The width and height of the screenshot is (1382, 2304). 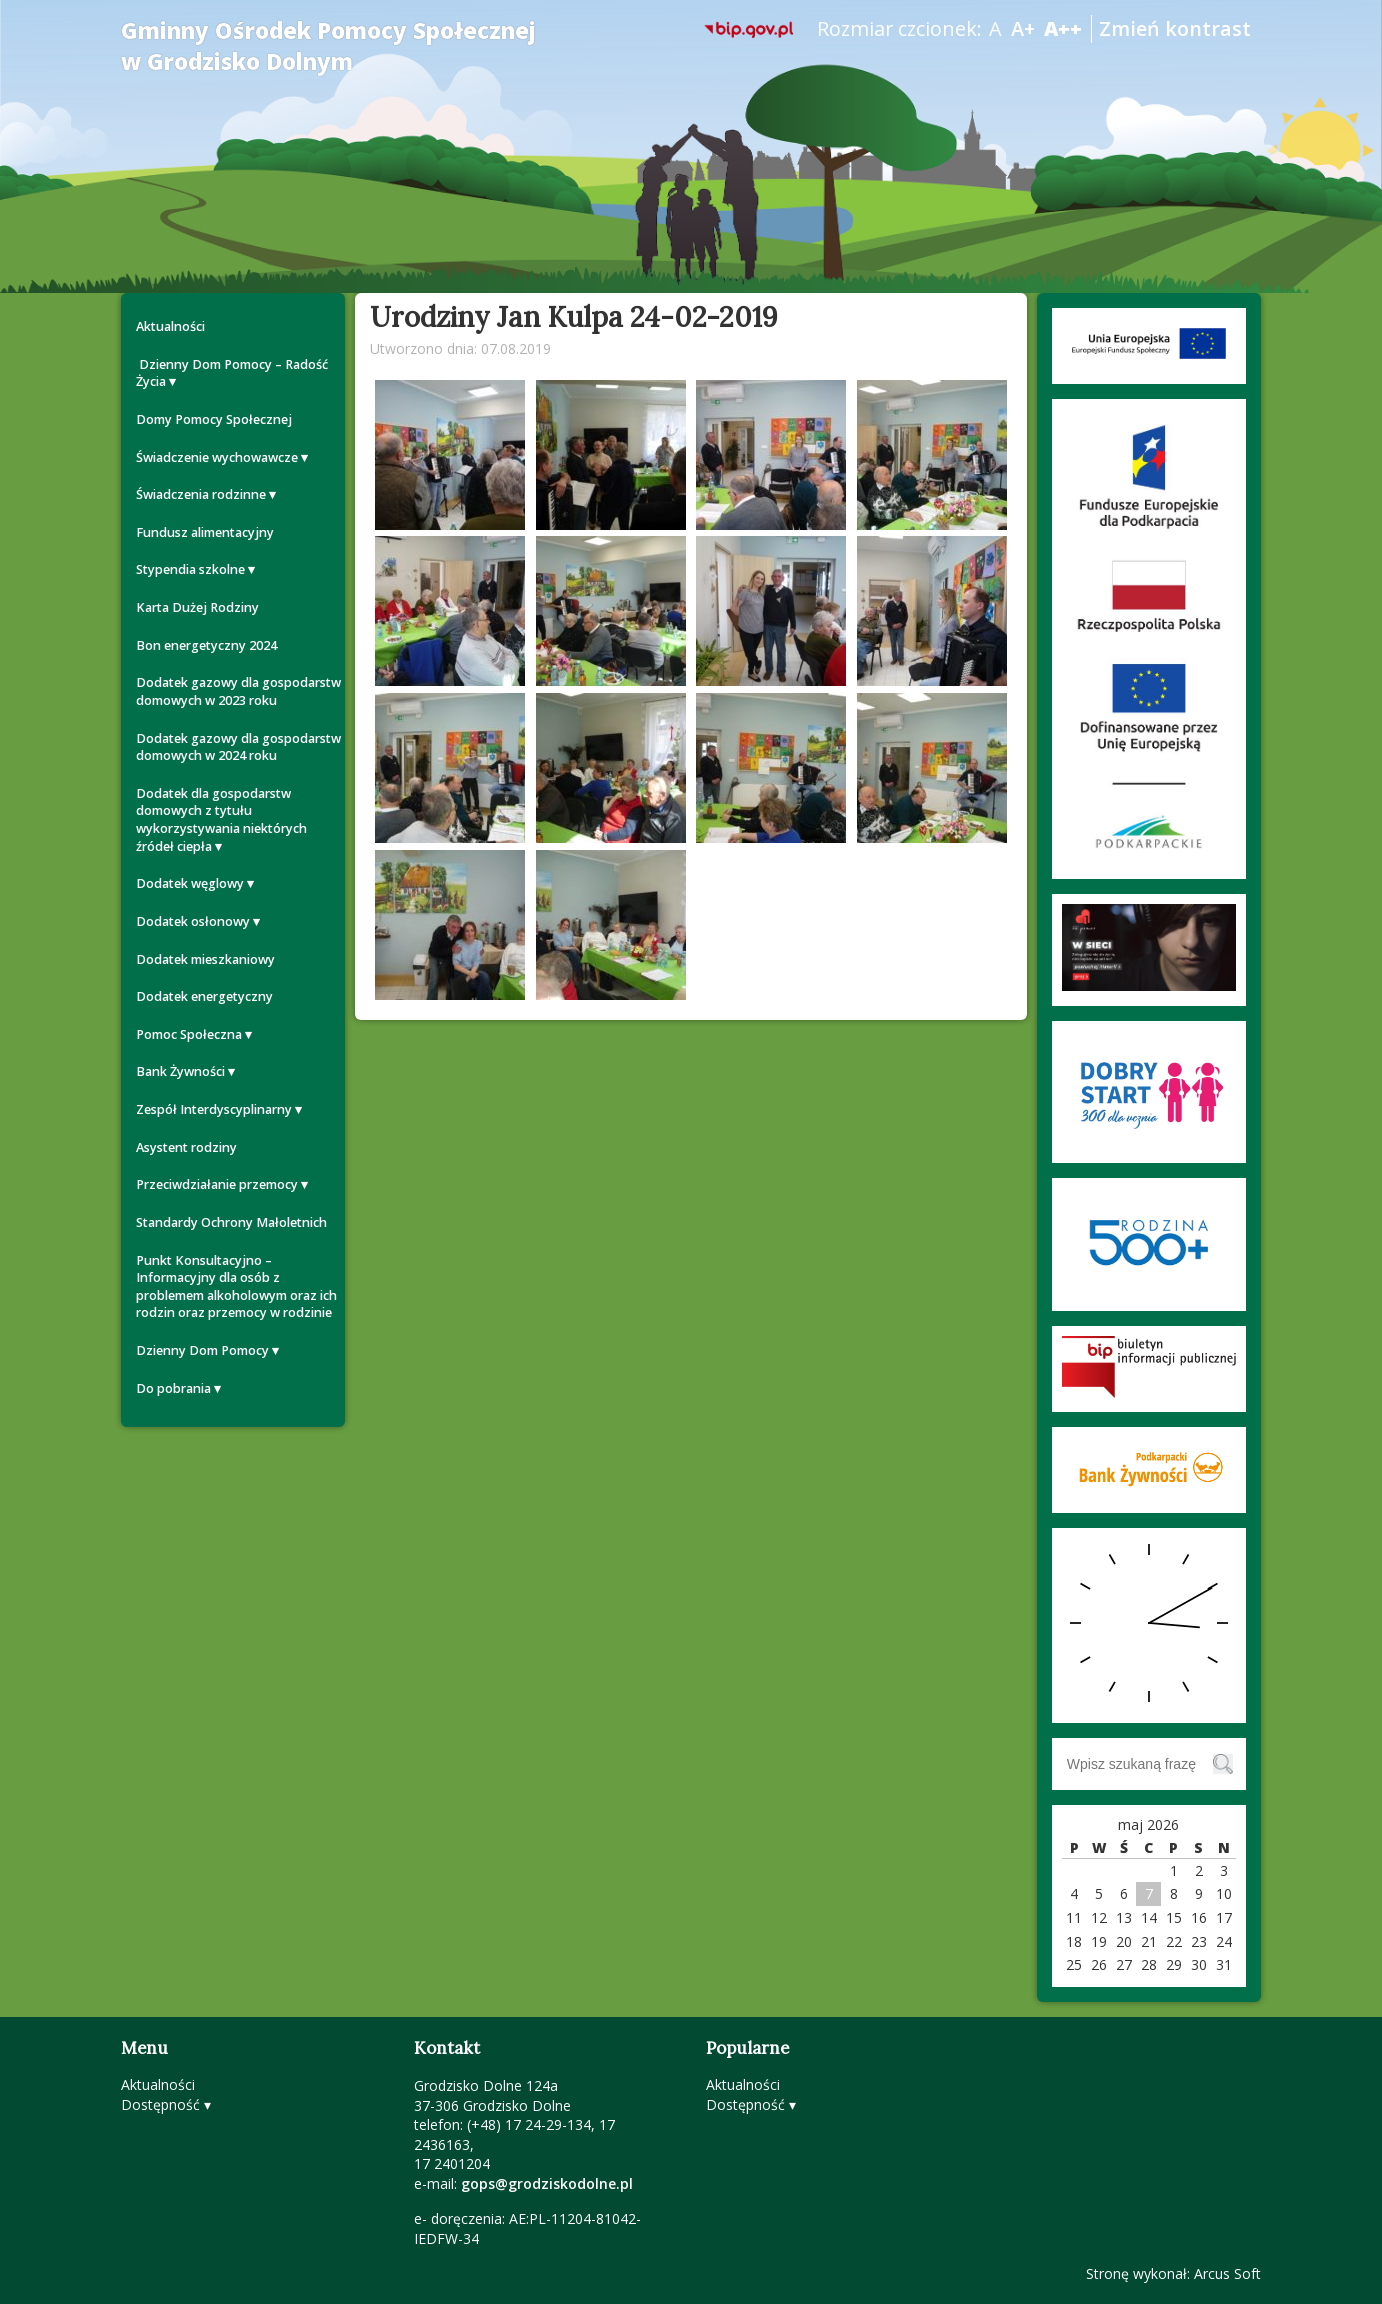 I want to click on A+, so click(x=1023, y=28).